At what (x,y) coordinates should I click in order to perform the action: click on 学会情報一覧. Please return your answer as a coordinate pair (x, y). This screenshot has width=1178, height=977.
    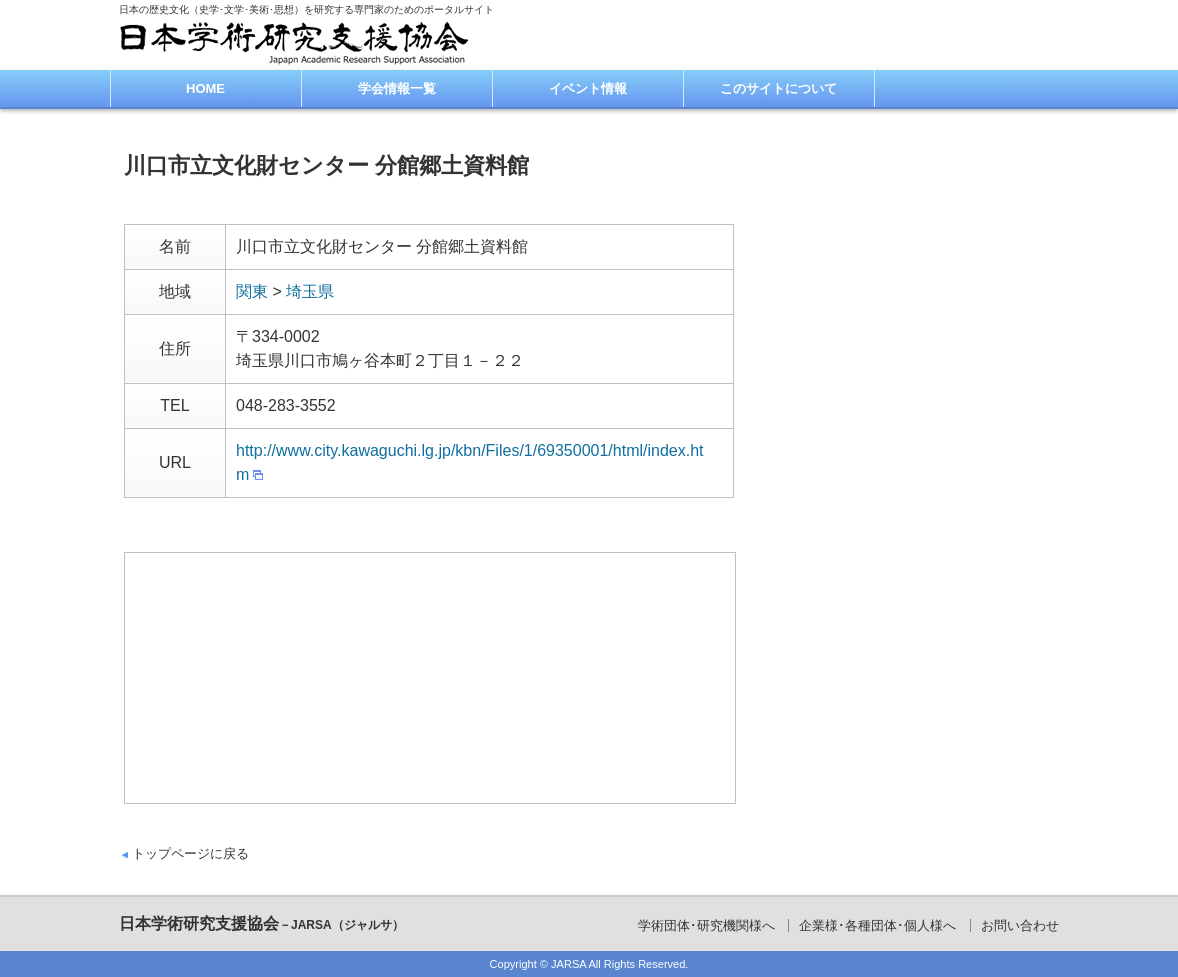
    Looking at the image, I should click on (397, 88).